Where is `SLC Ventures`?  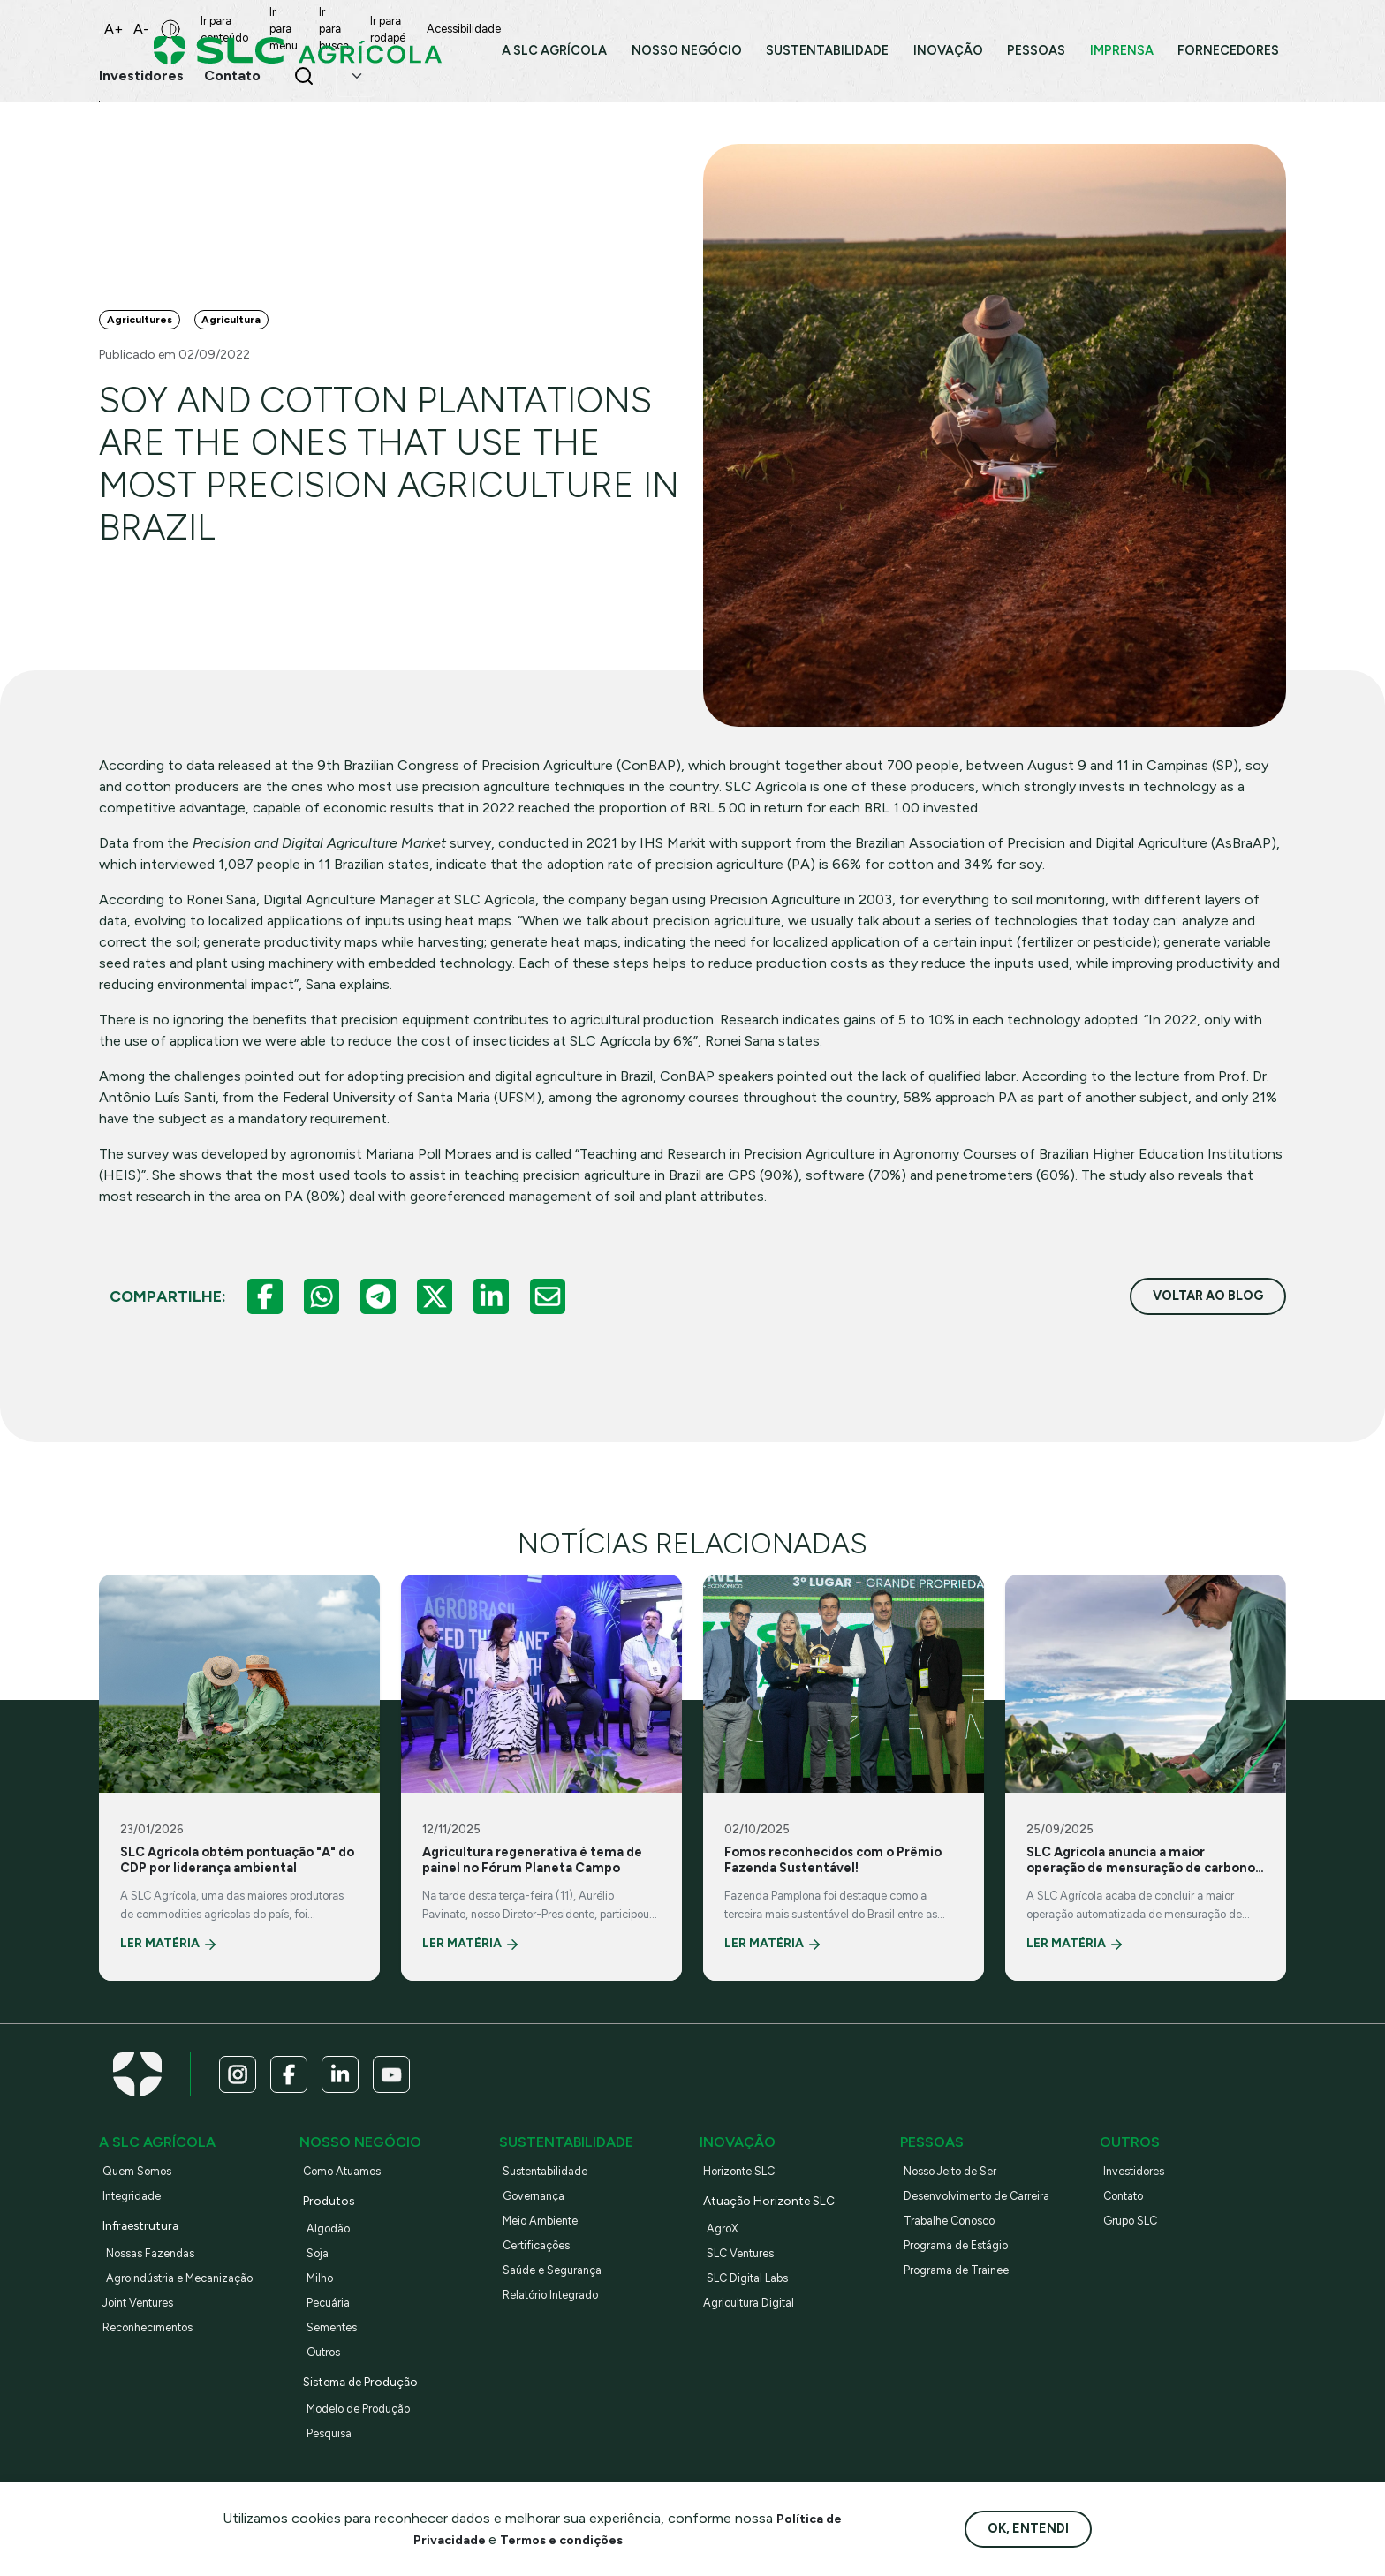 SLC Ventures is located at coordinates (747, 2280).